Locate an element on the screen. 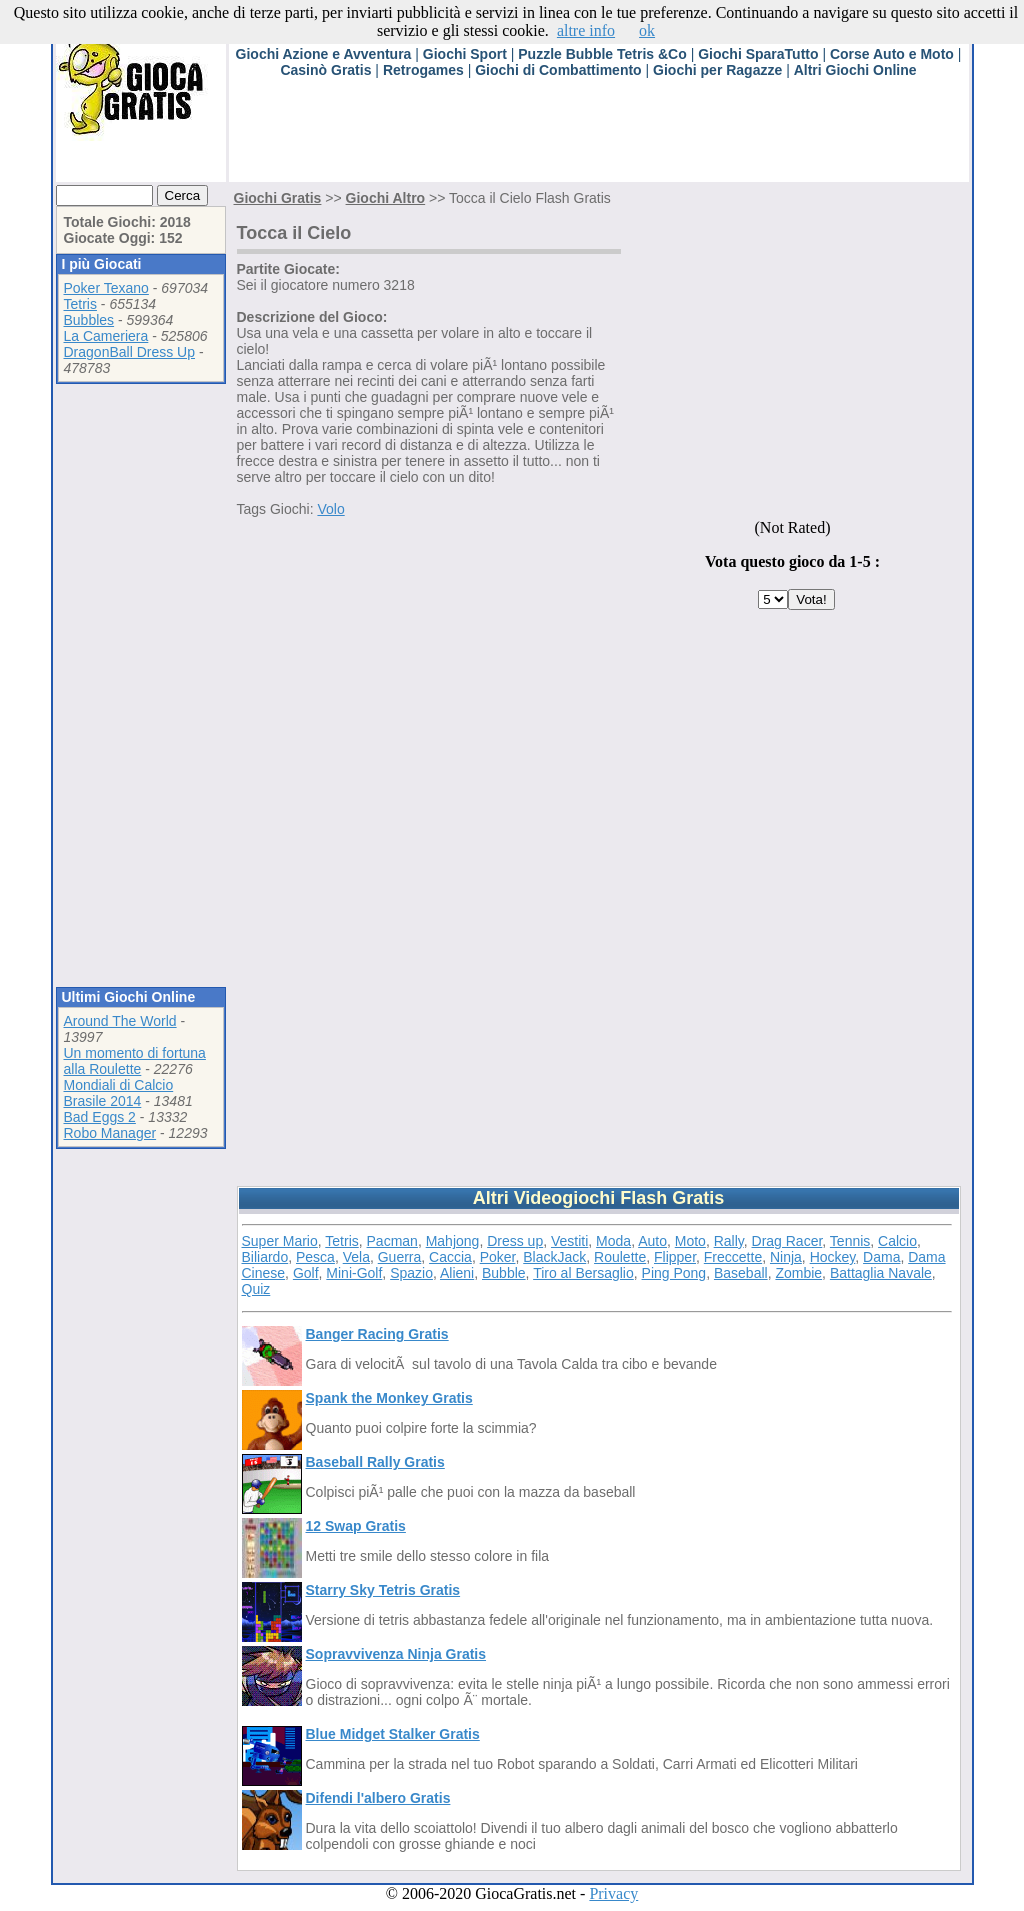 The height and width of the screenshot is (1911, 1024). Giochi SparaTutto is located at coordinates (758, 54).